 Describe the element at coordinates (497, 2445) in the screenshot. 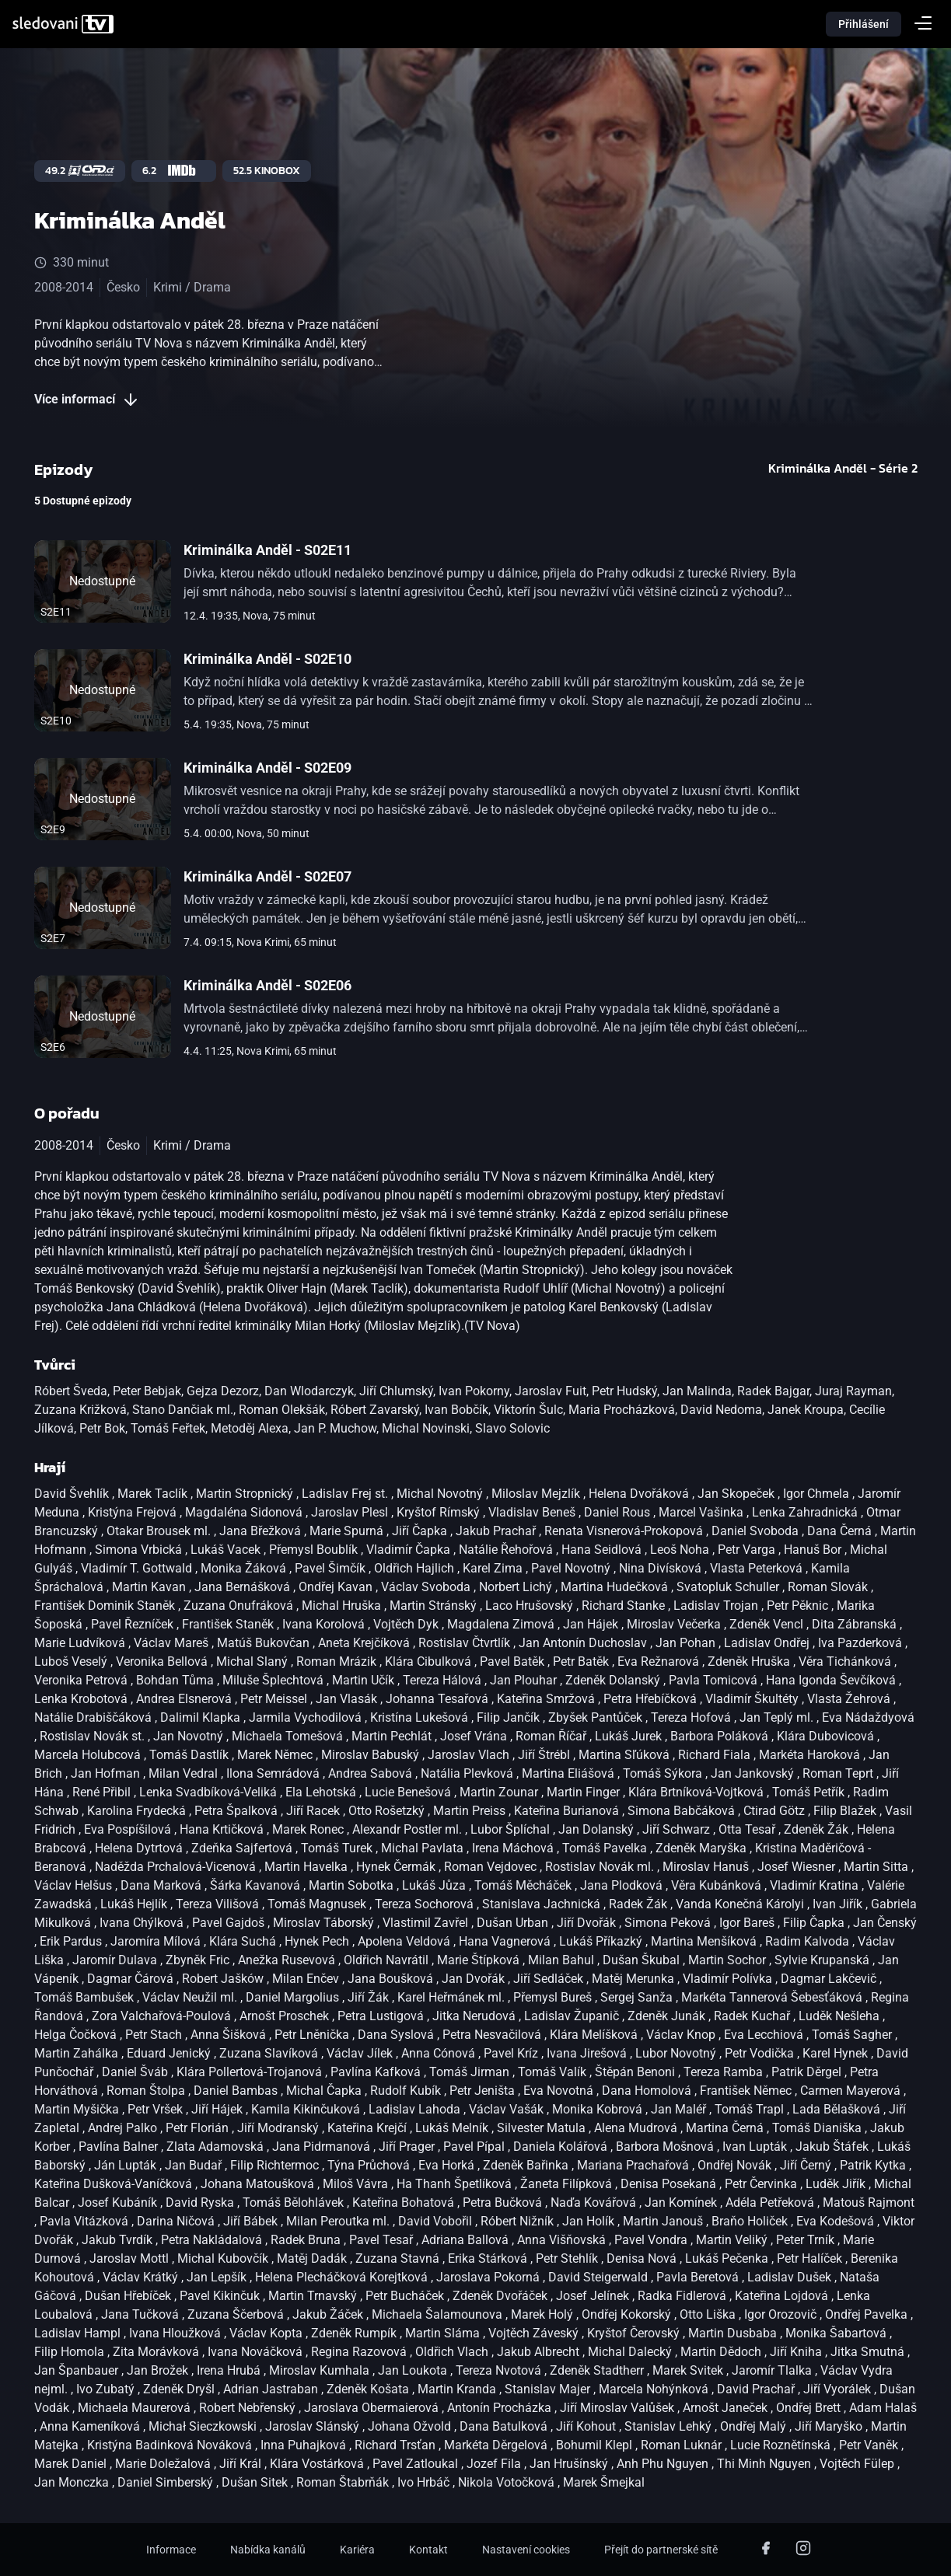

I see `Markéta Děrgelová` at that location.